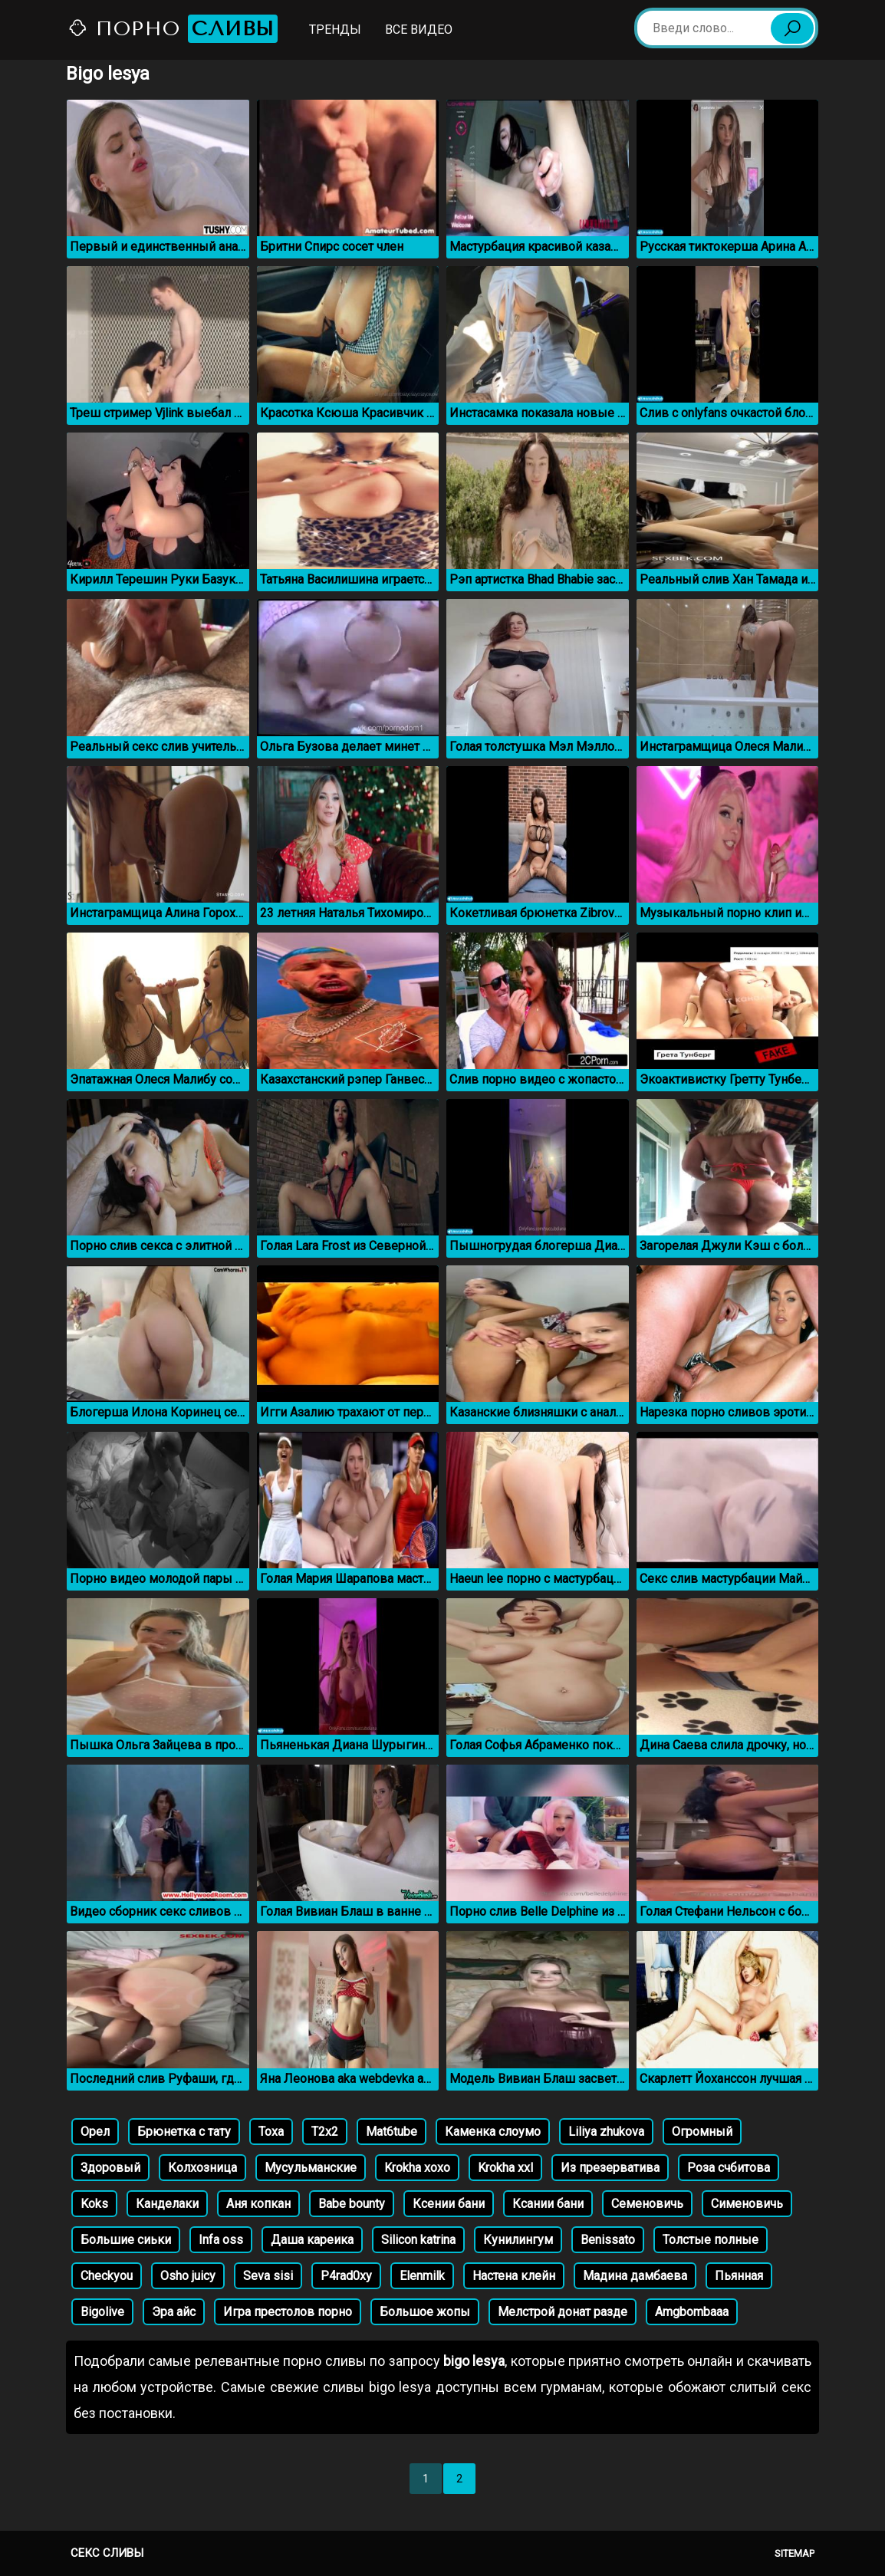  Describe the element at coordinates (513, 2275) in the screenshot. I see `Настена клейн` at that location.